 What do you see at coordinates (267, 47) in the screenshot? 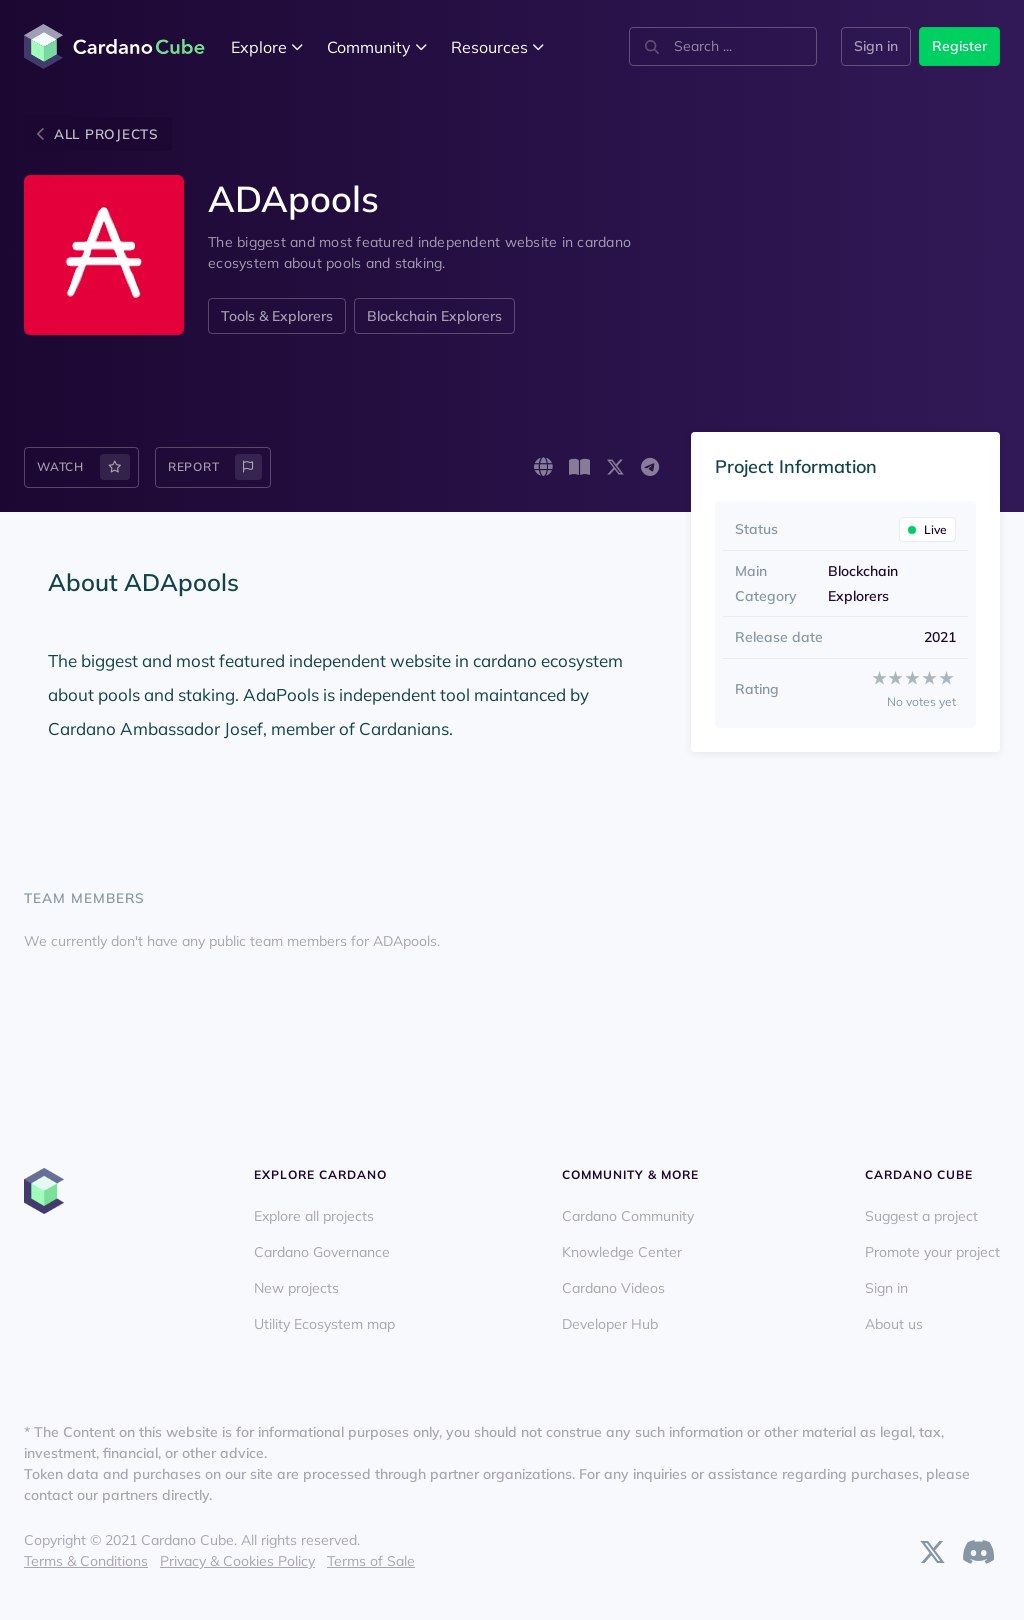
I see `Explore` at bounding box center [267, 47].